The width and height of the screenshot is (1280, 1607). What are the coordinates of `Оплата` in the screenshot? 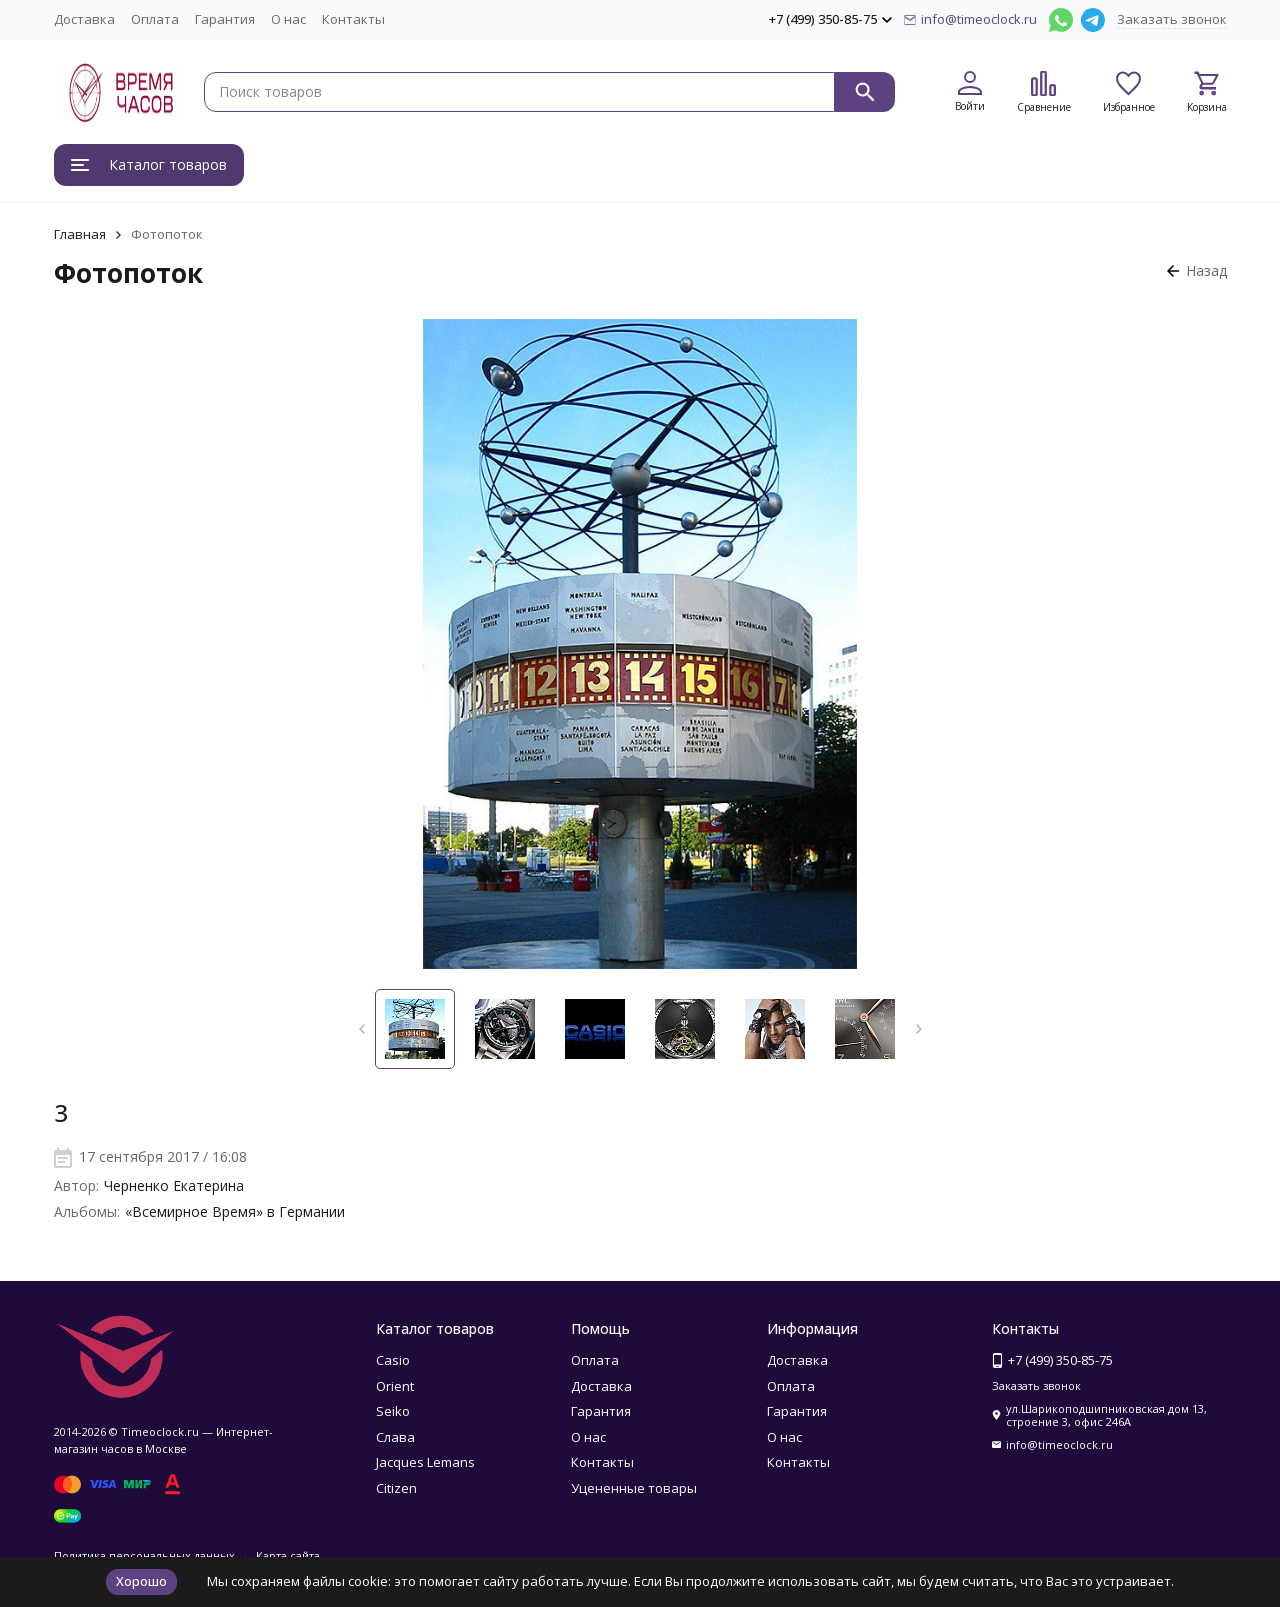 It's located at (155, 19).